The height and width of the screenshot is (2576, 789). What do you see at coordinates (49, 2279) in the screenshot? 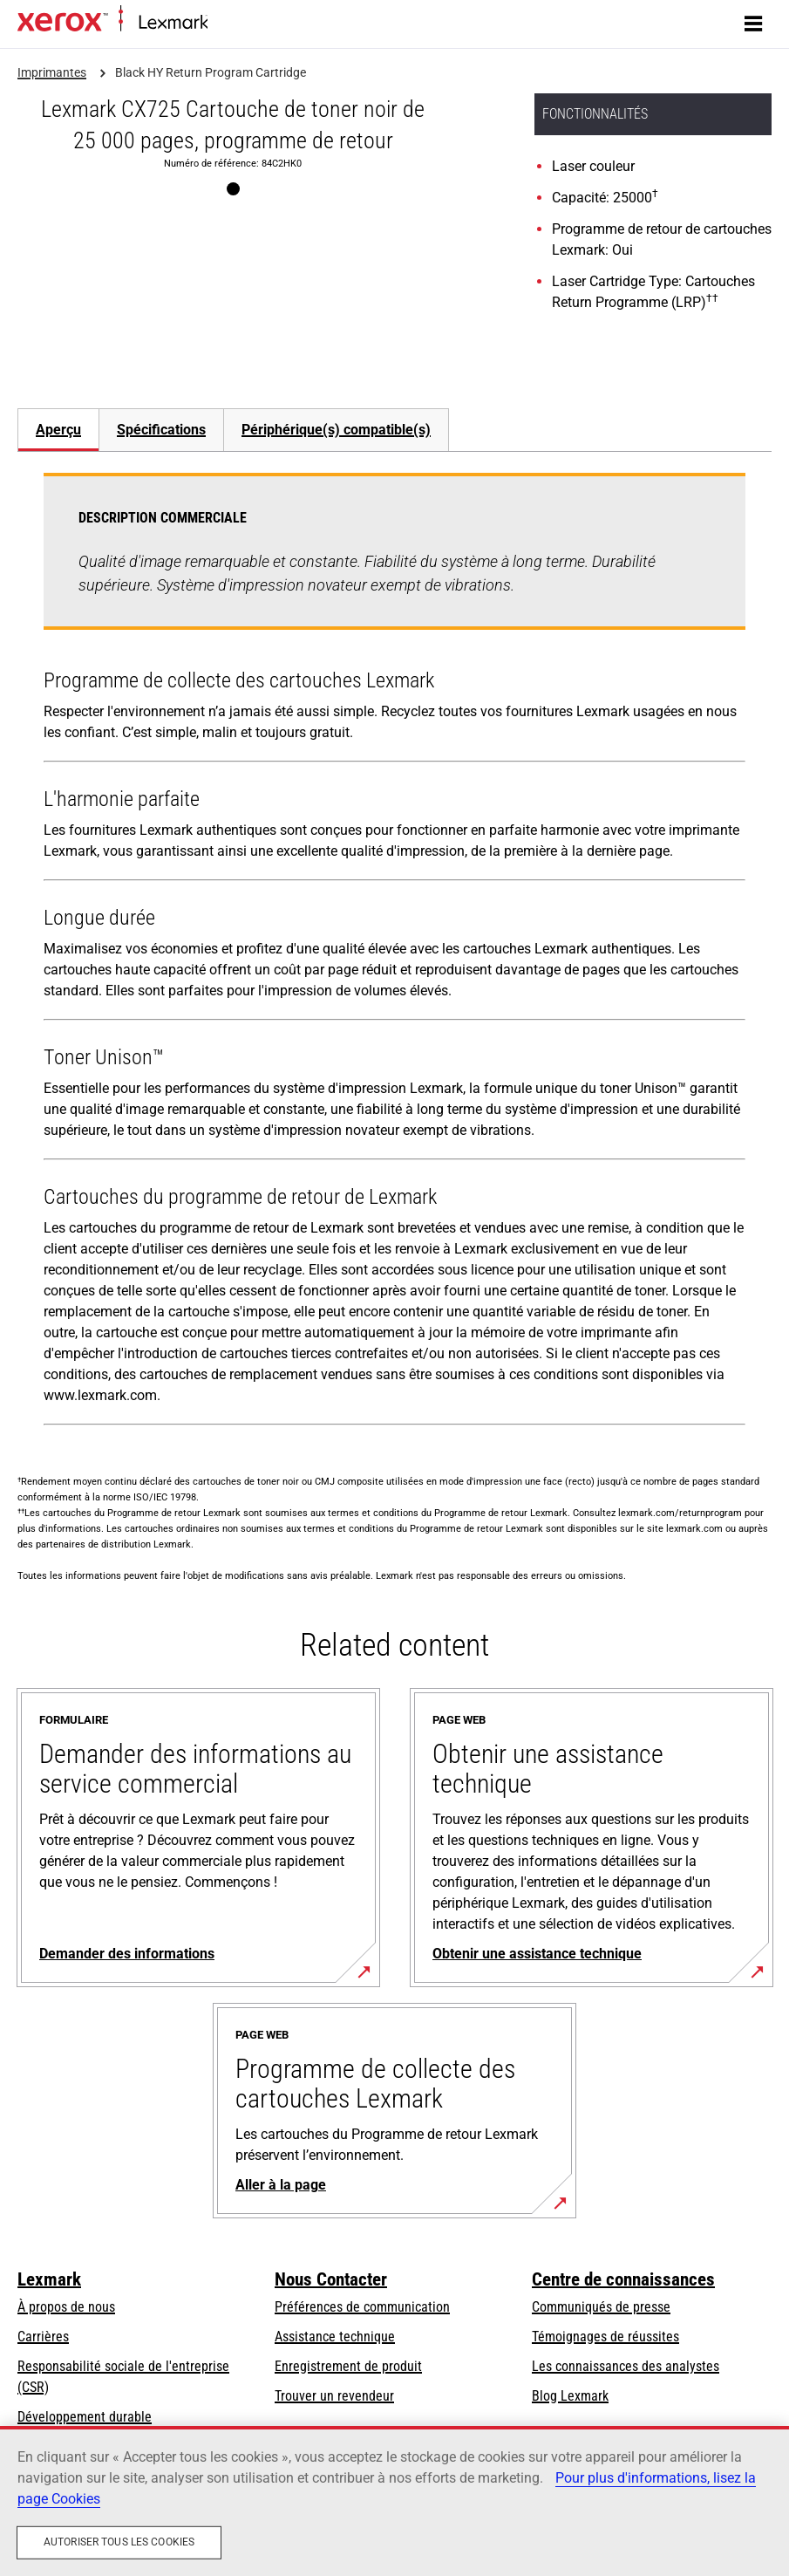
I see `Lexmark` at bounding box center [49, 2279].